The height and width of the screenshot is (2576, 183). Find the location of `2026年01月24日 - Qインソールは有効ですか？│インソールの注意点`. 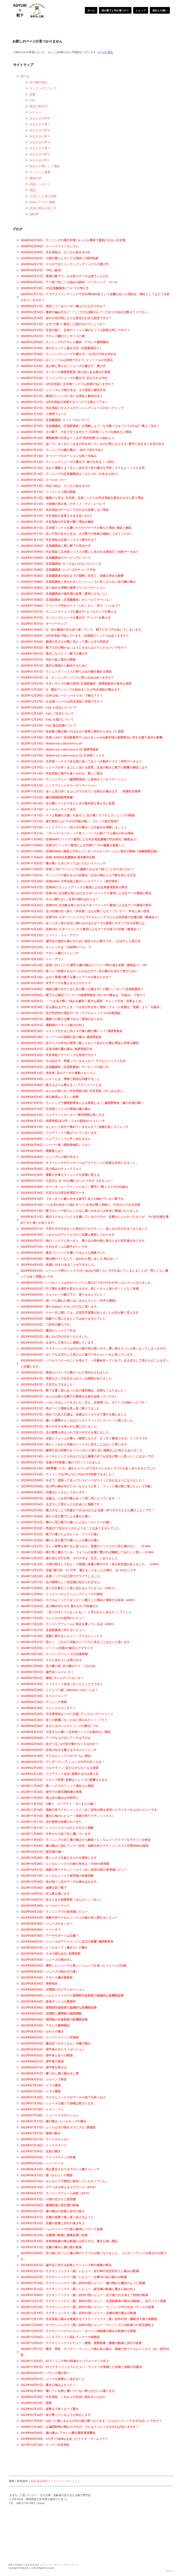

2026年01月24日 - Qインソールは有効ですか？│インソールの注意点 is located at coordinates (66, 360).